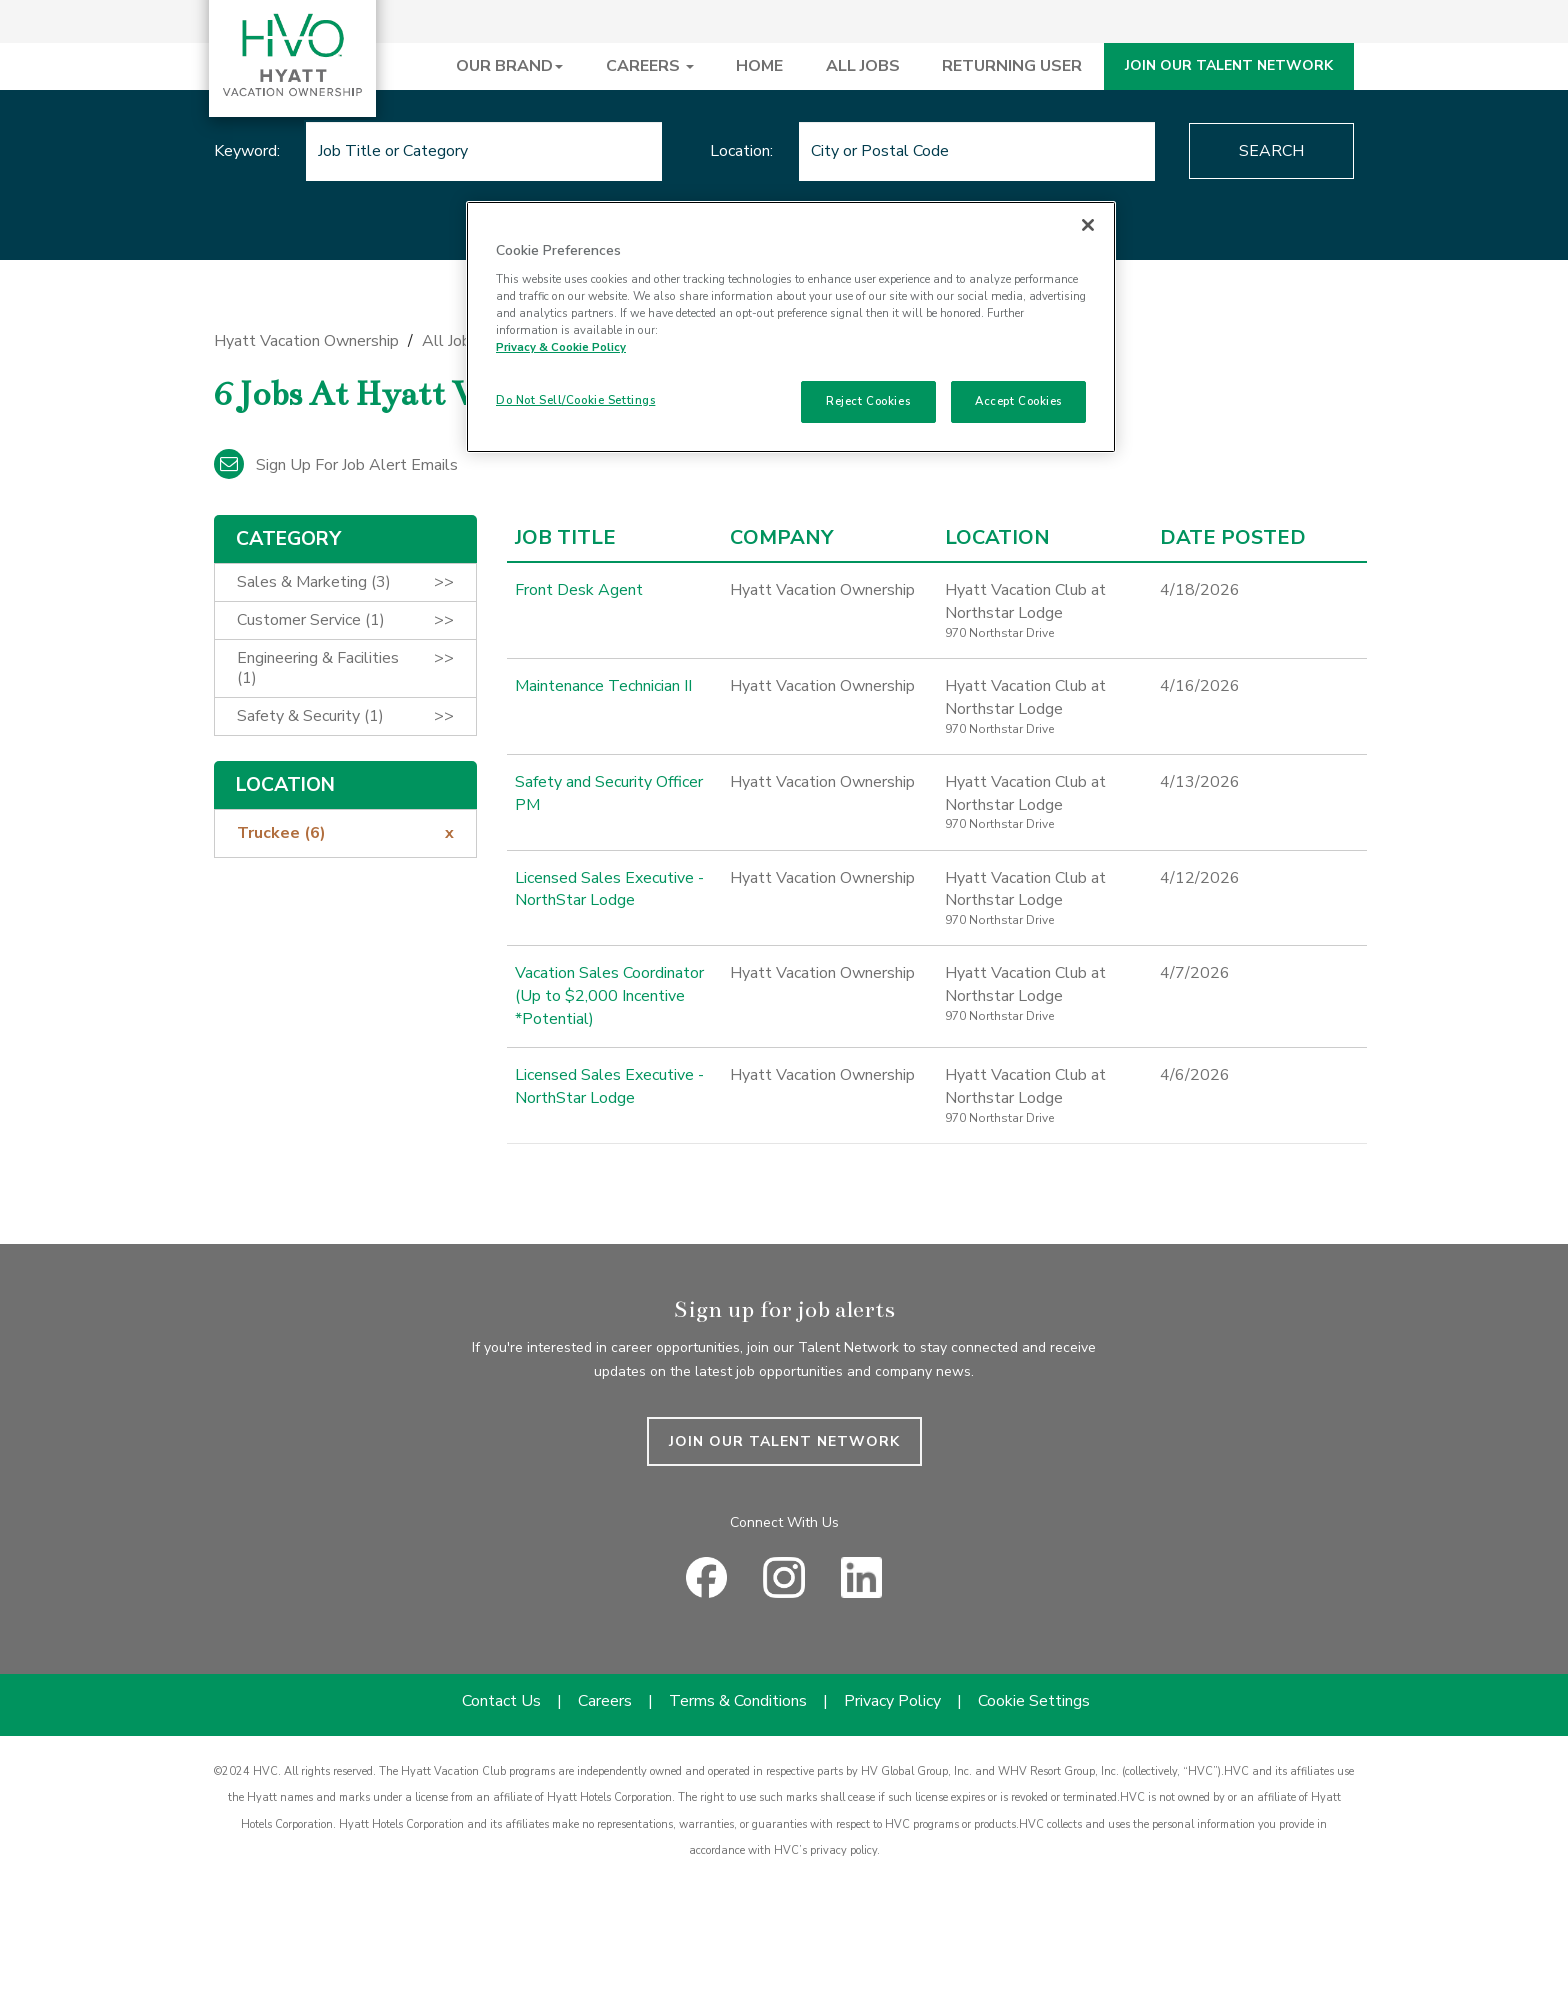 The width and height of the screenshot is (1568, 2012). Describe the element at coordinates (561, 347) in the screenshot. I see `Privacy & Cookie Policy [Privacy & Cookie Policy, opens in a new tab]` at that location.